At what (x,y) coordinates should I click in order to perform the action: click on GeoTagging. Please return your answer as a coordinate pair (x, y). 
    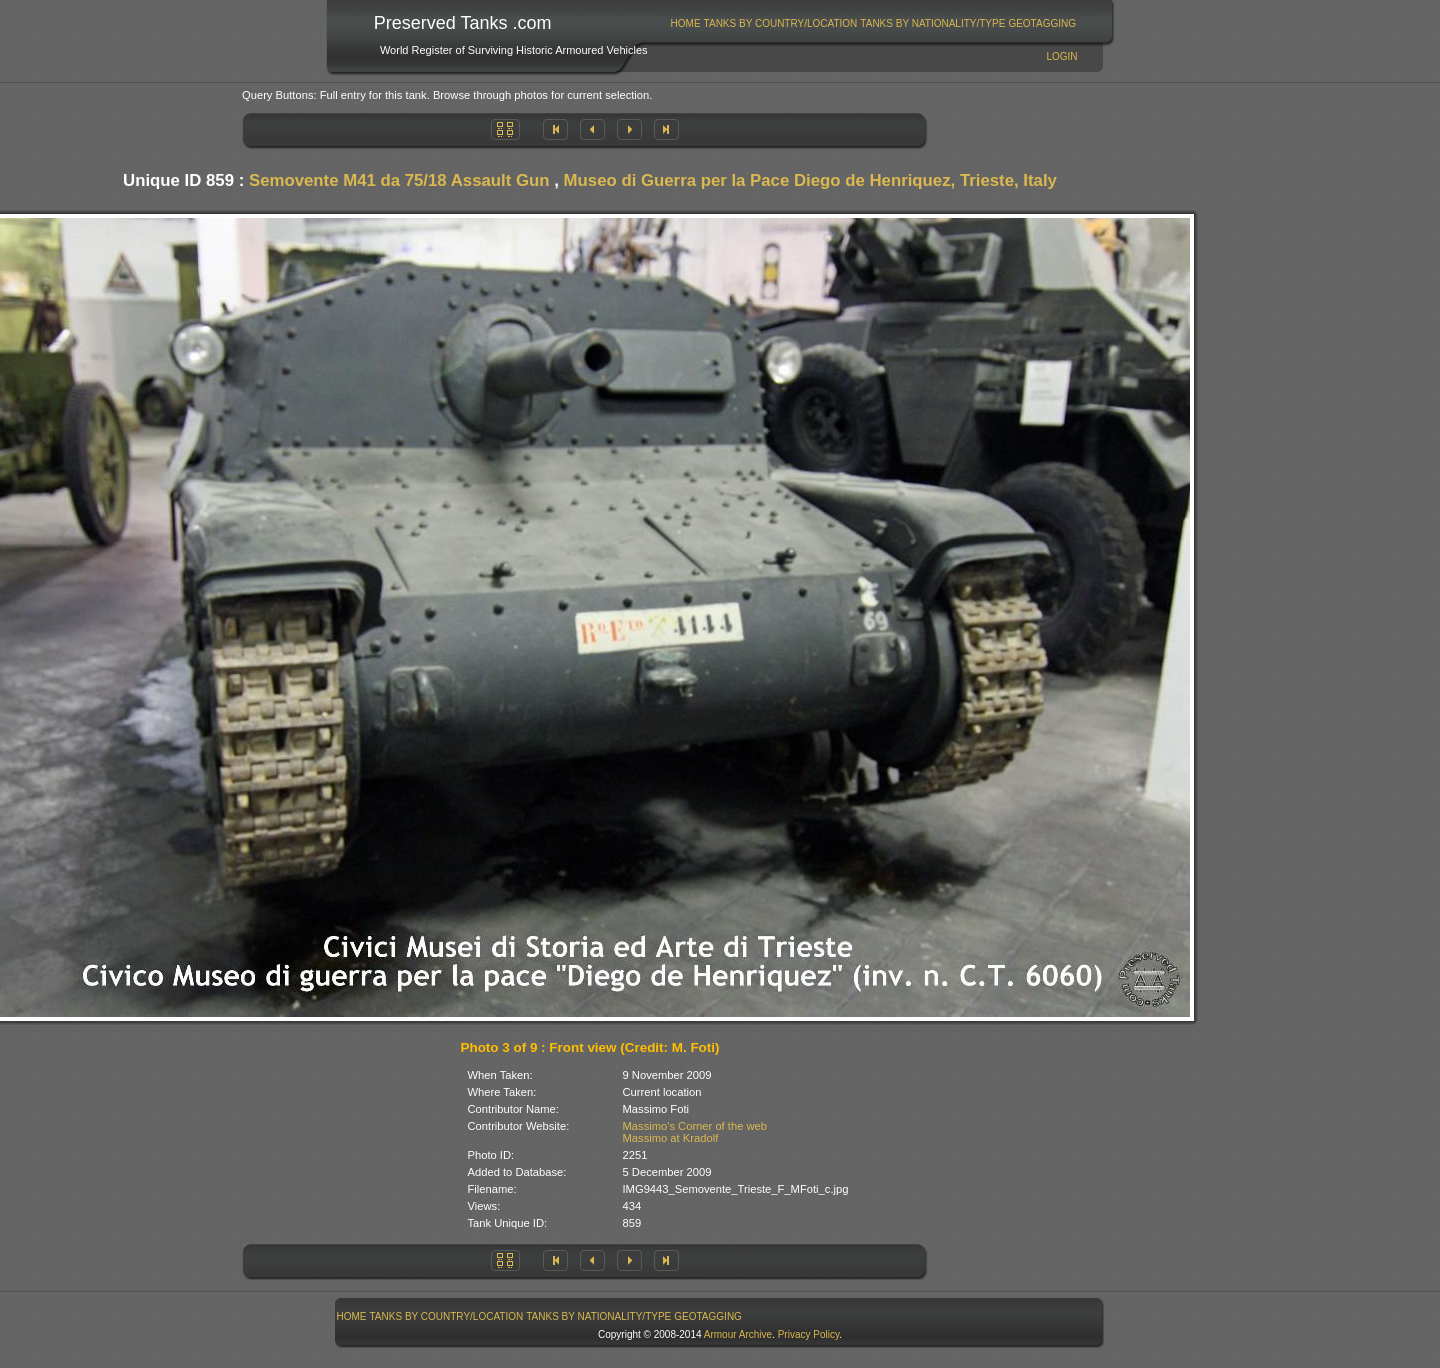
    Looking at the image, I should click on (1042, 23).